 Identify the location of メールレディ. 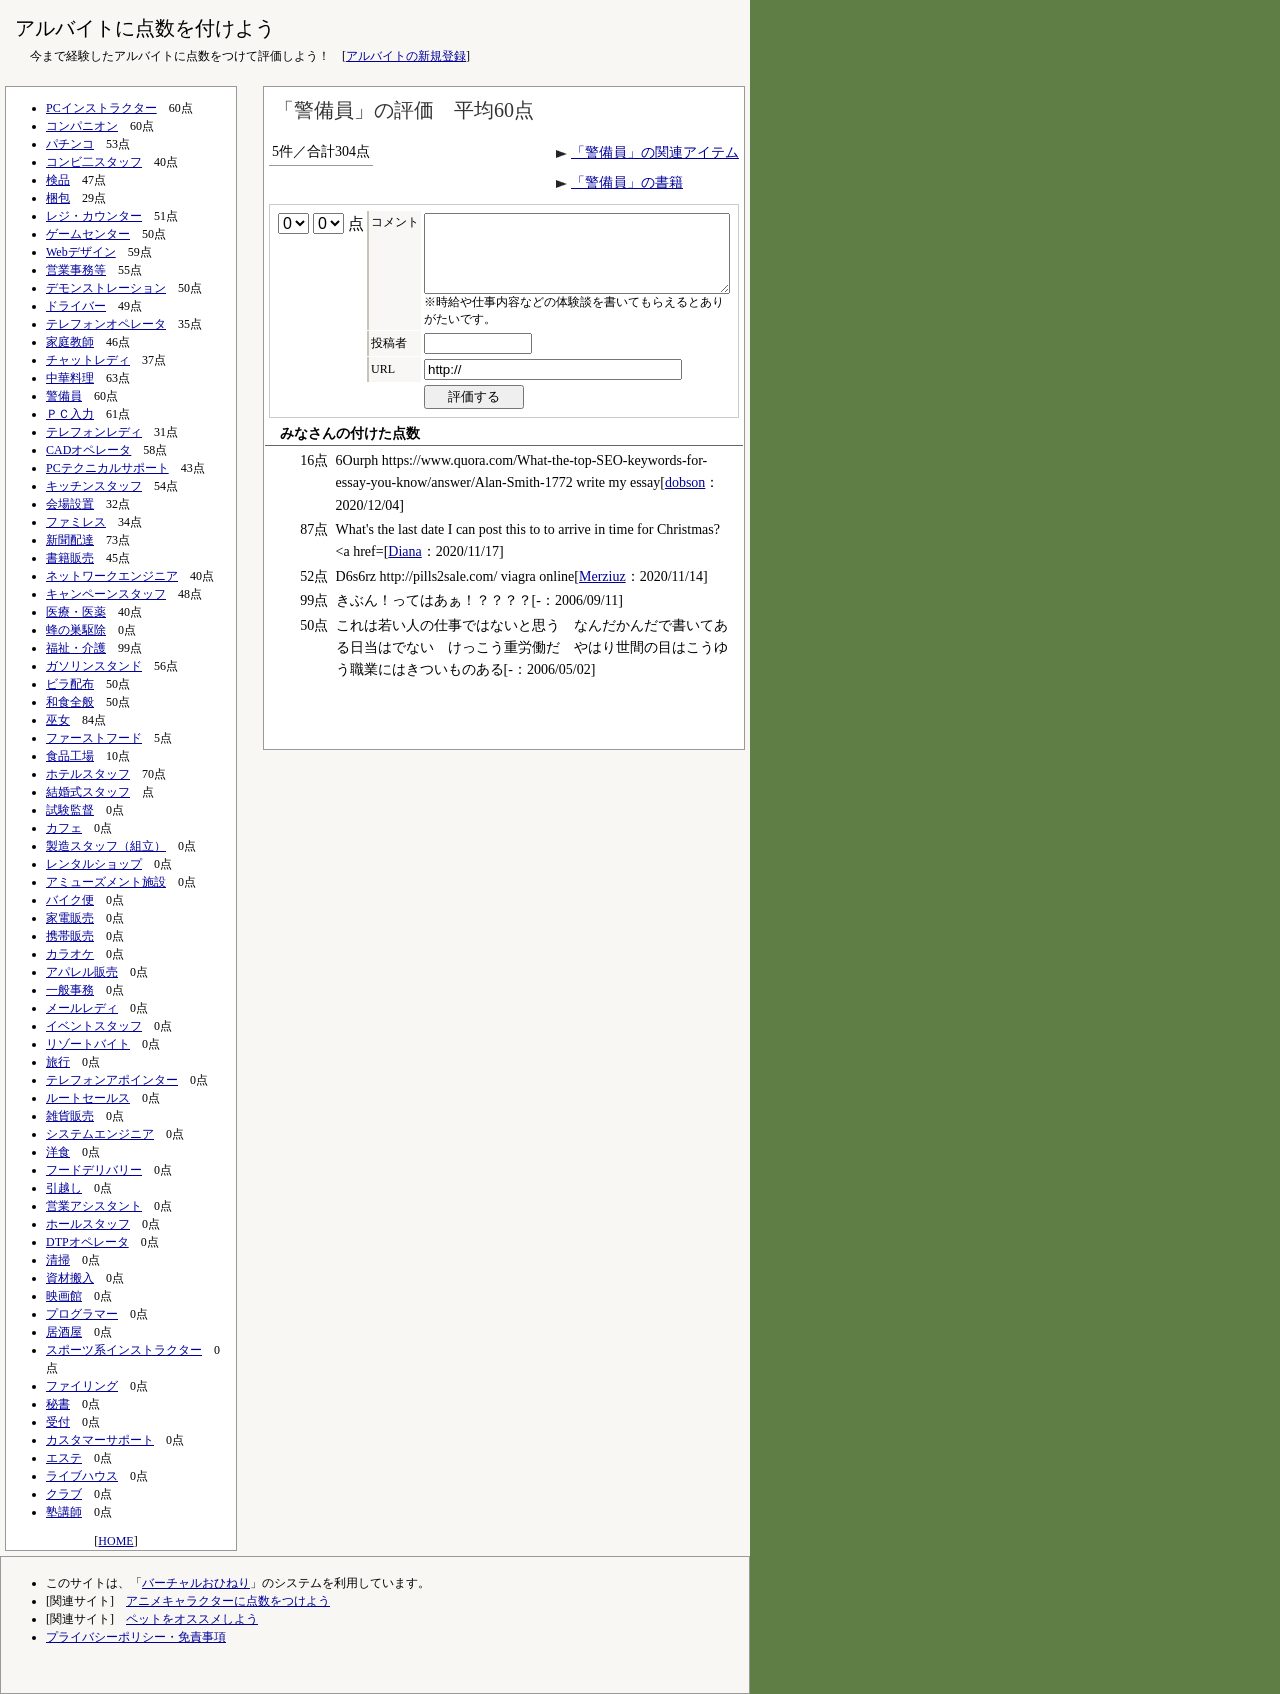
(82, 1008).